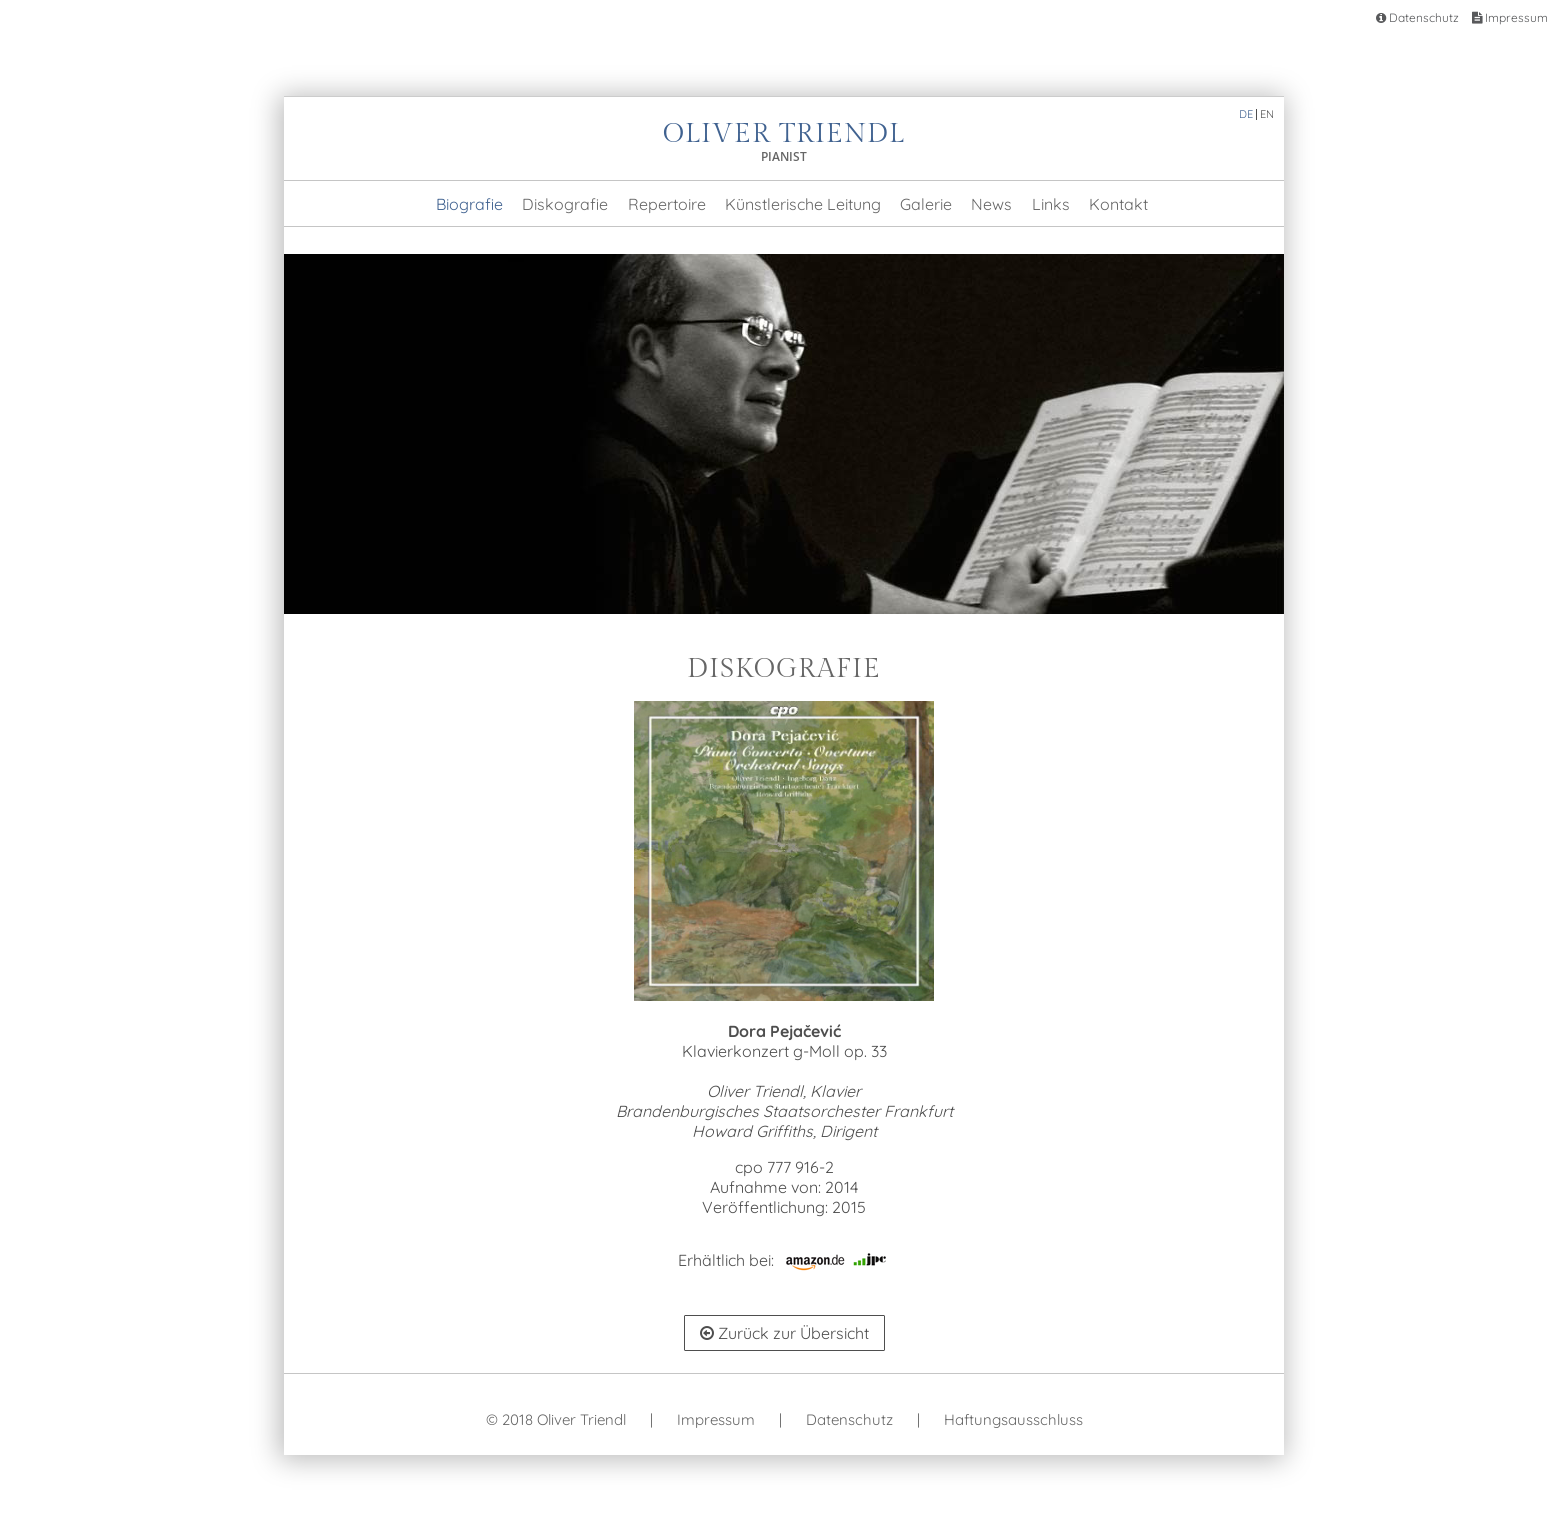  Describe the element at coordinates (1118, 204) in the screenshot. I see `Kontakt` at that location.